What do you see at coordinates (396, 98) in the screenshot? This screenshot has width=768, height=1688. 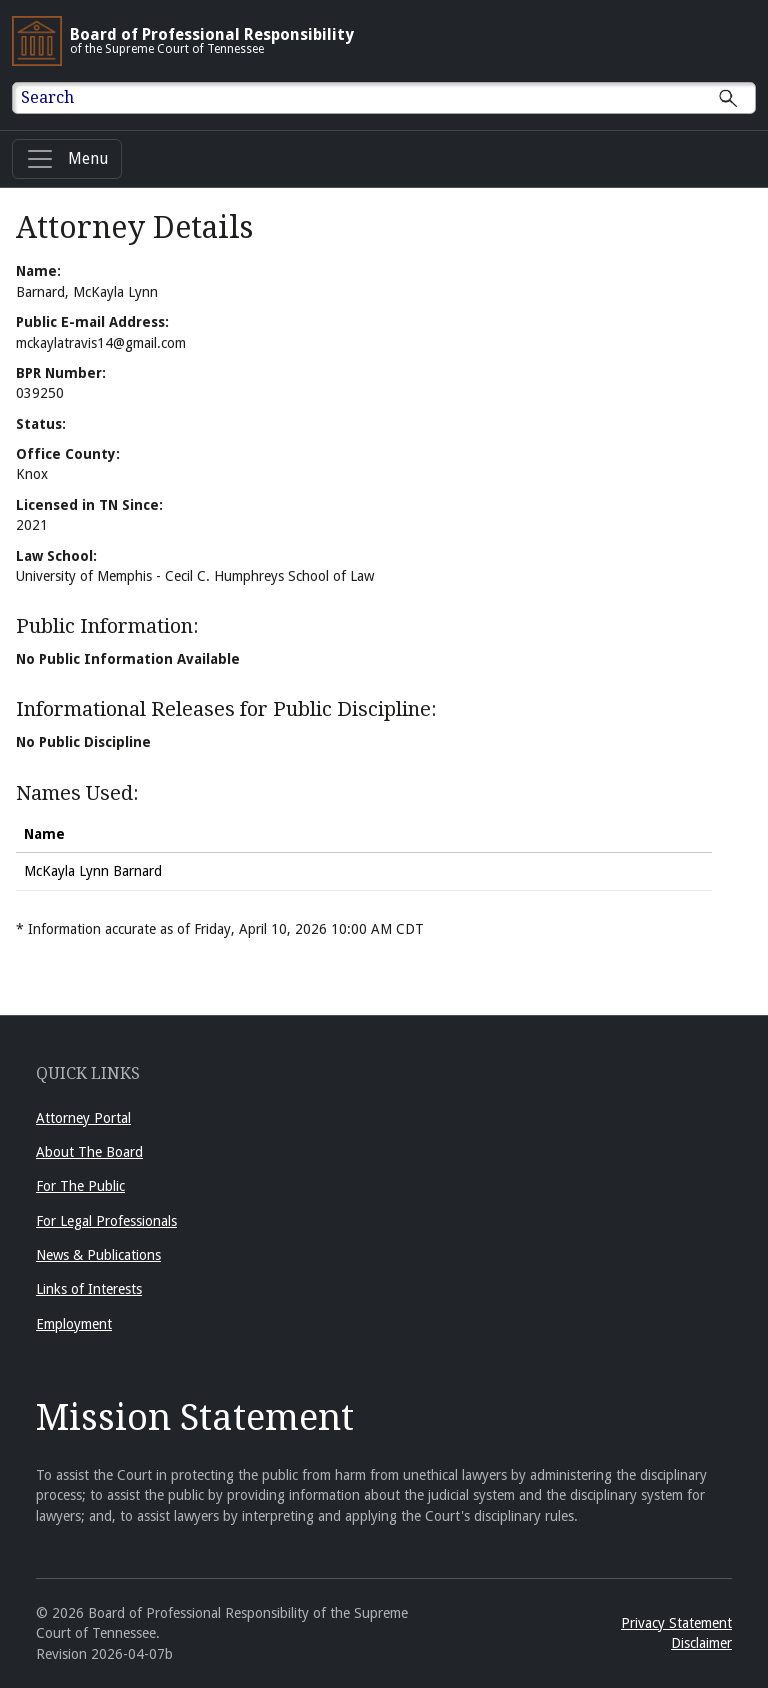 I see `[Enter text to Search full site.]` at bounding box center [396, 98].